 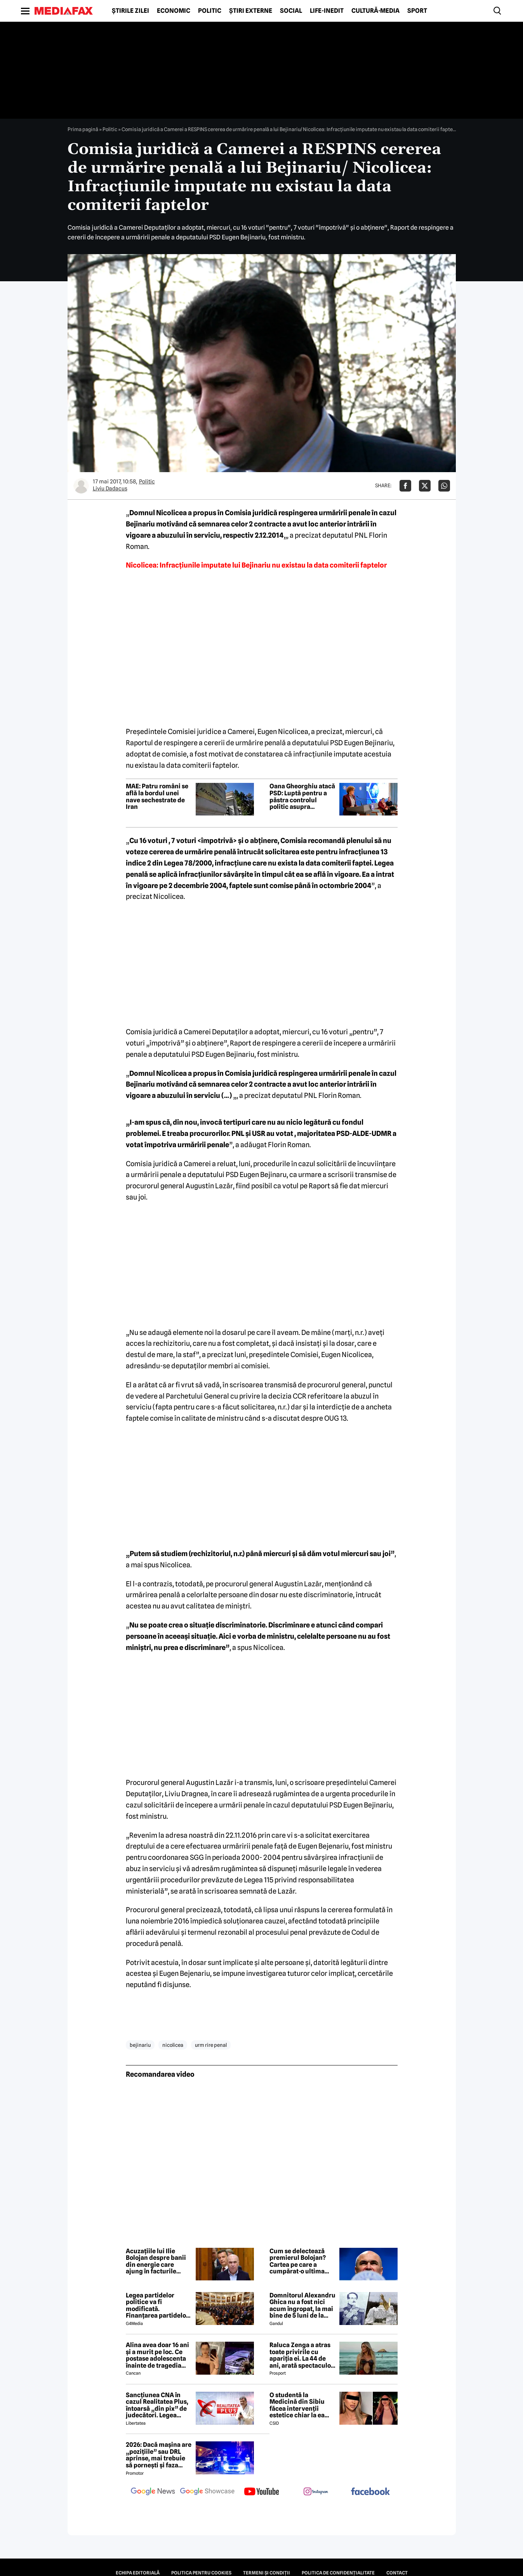 What do you see at coordinates (302, 796) in the screenshot?
I see `Oana Gheorghiu atacă PSD: Luptă pentru a păstra controlul politic asupra companiilor de stat` at bounding box center [302, 796].